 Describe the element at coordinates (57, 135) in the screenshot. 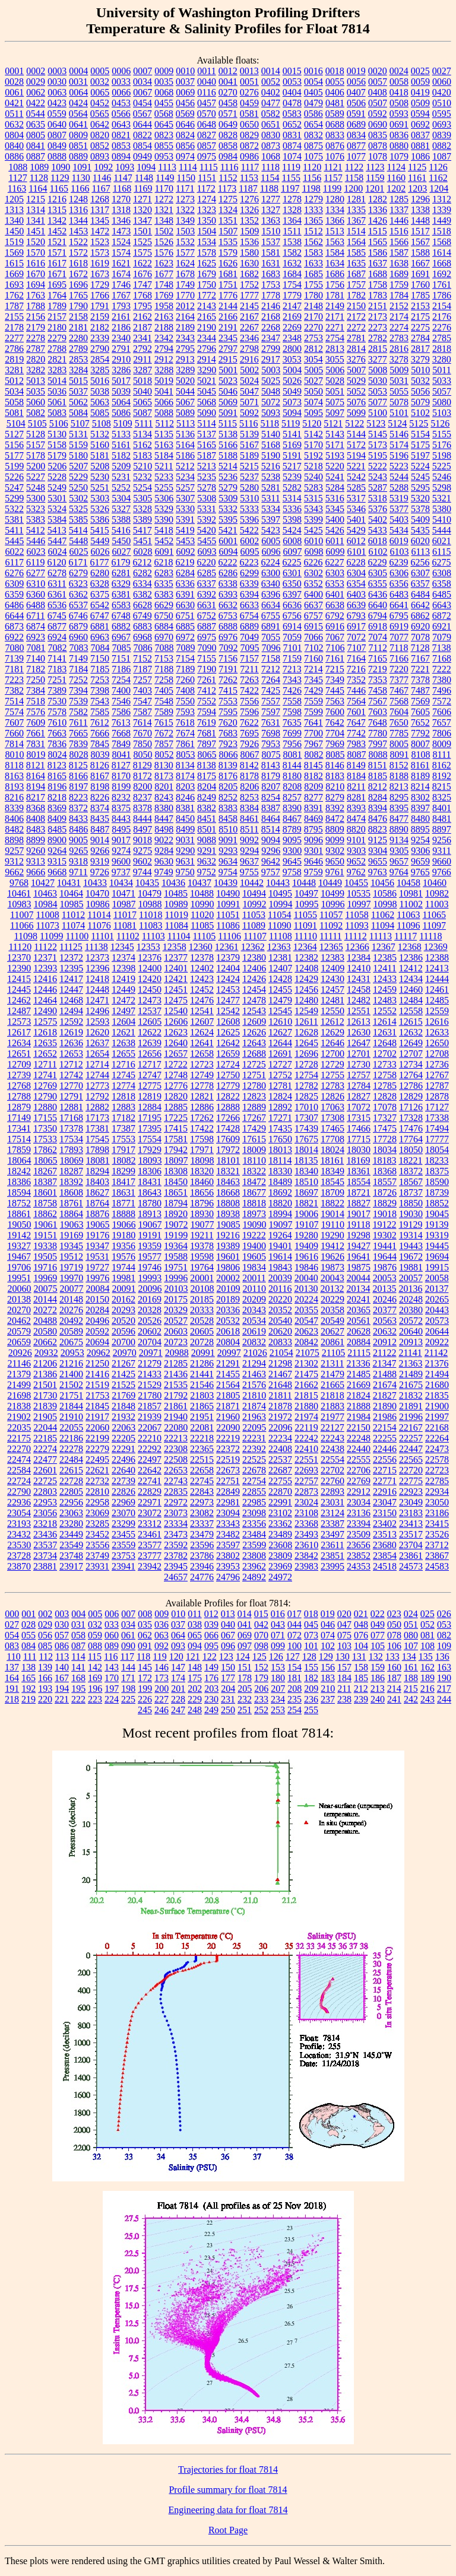

I see `0807` at that location.